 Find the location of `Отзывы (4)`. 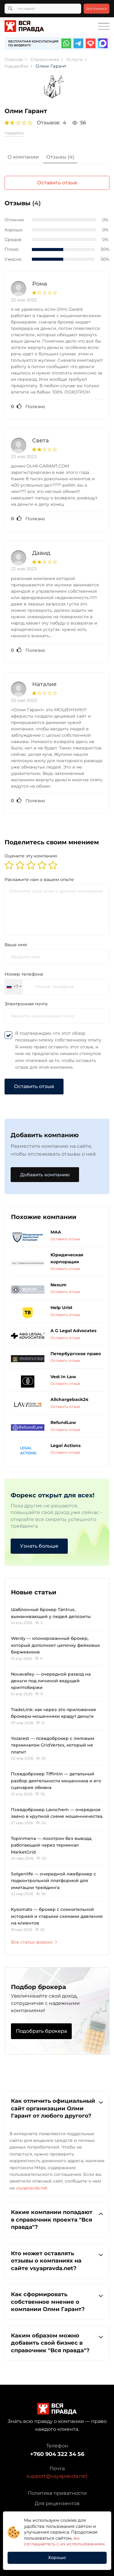

Отзывы (4) is located at coordinates (60, 157).